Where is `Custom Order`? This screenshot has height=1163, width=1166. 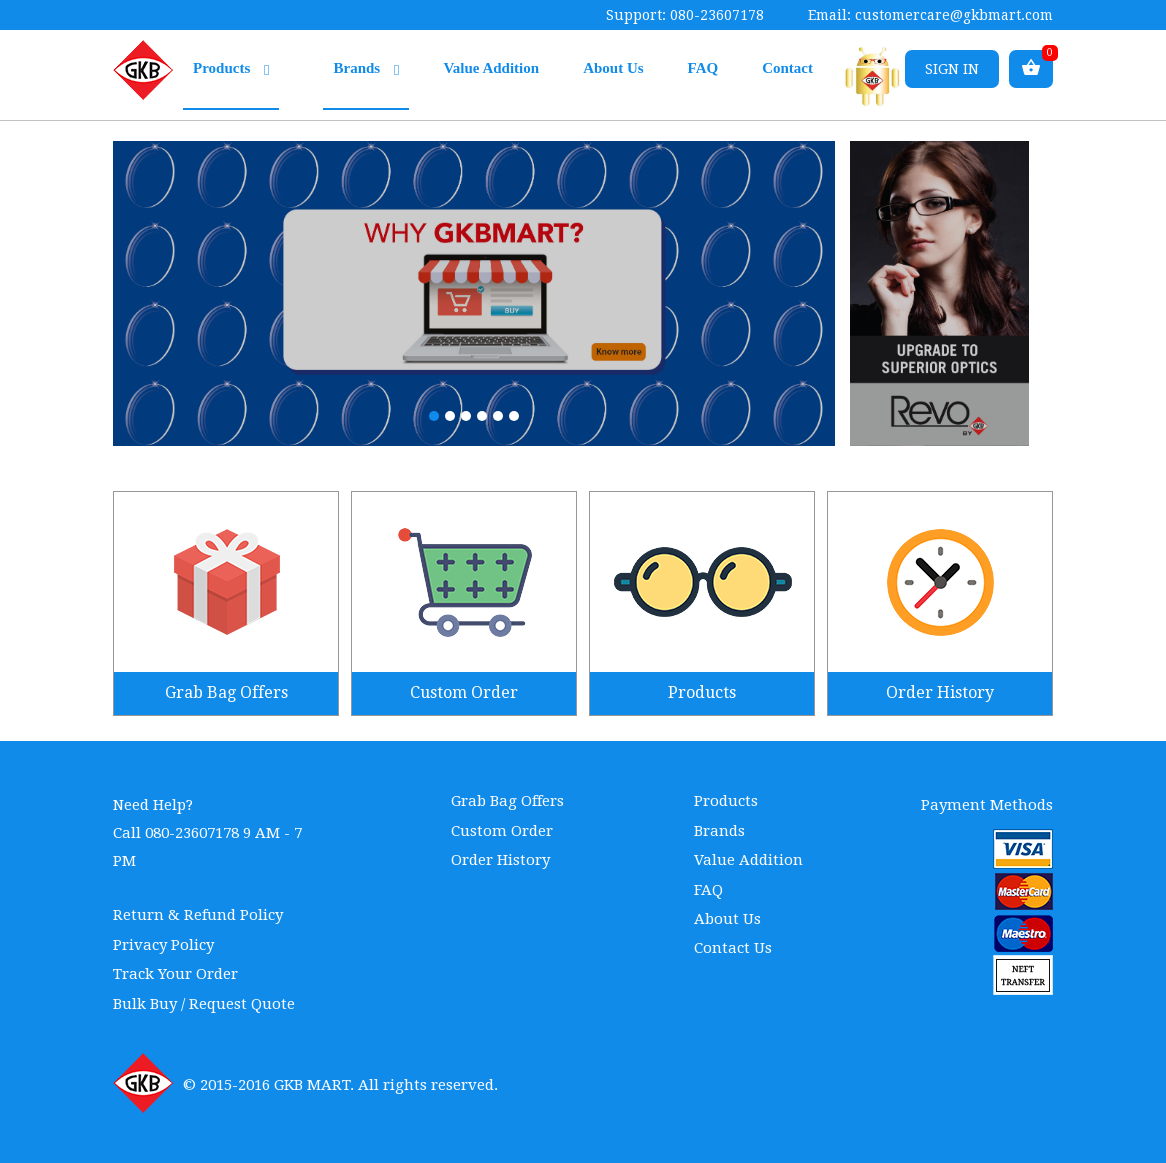 Custom Order is located at coordinates (502, 831).